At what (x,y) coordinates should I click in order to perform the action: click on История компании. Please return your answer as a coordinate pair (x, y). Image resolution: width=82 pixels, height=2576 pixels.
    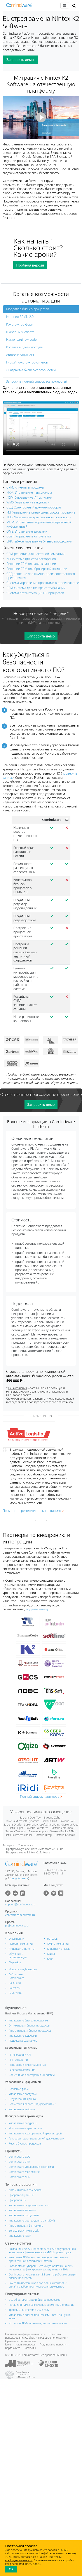
    Looking at the image, I should click on (21, 1856).